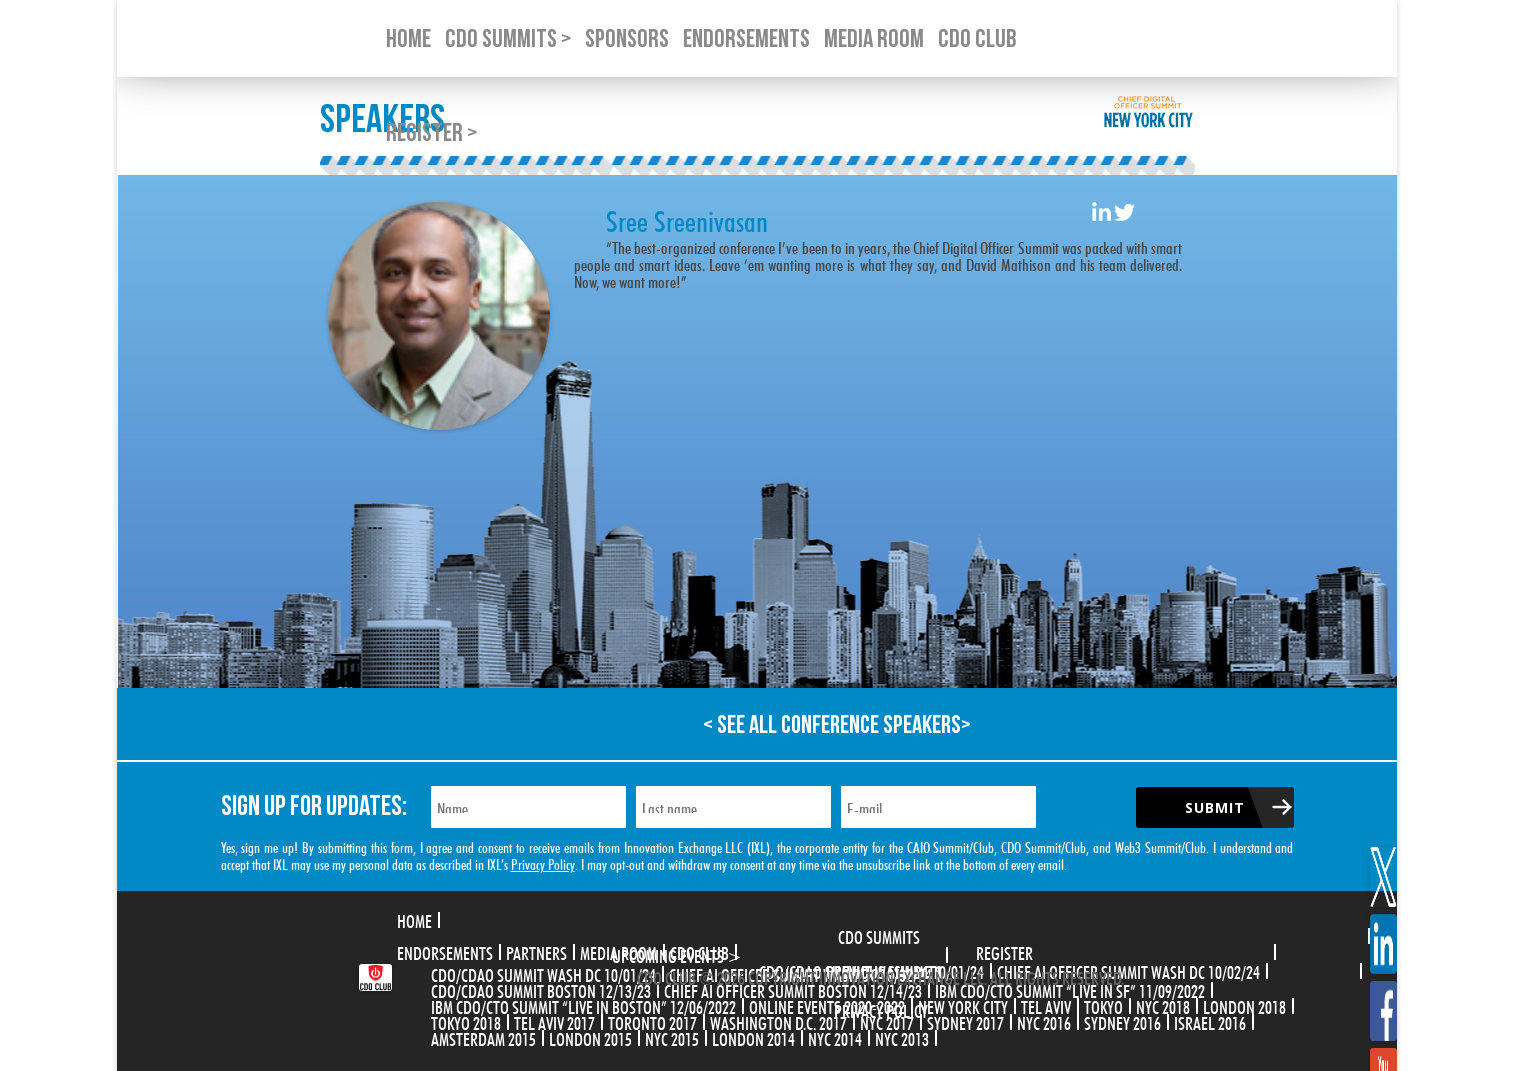 Image resolution: width=1514 pixels, height=1071 pixels. Describe the element at coordinates (965, 1021) in the screenshot. I see `Sydney 2017` at that location.